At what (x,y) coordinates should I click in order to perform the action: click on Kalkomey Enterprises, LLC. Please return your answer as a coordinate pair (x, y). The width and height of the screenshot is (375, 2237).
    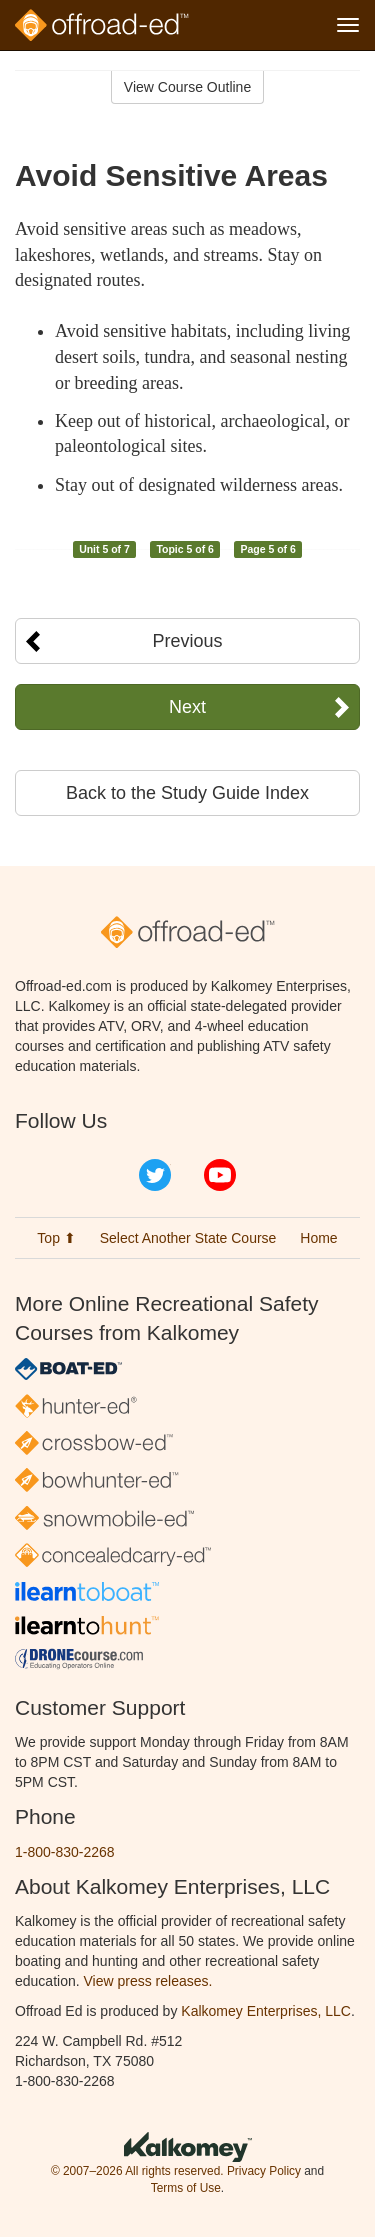
    Looking at the image, I should click on (266, 2011).